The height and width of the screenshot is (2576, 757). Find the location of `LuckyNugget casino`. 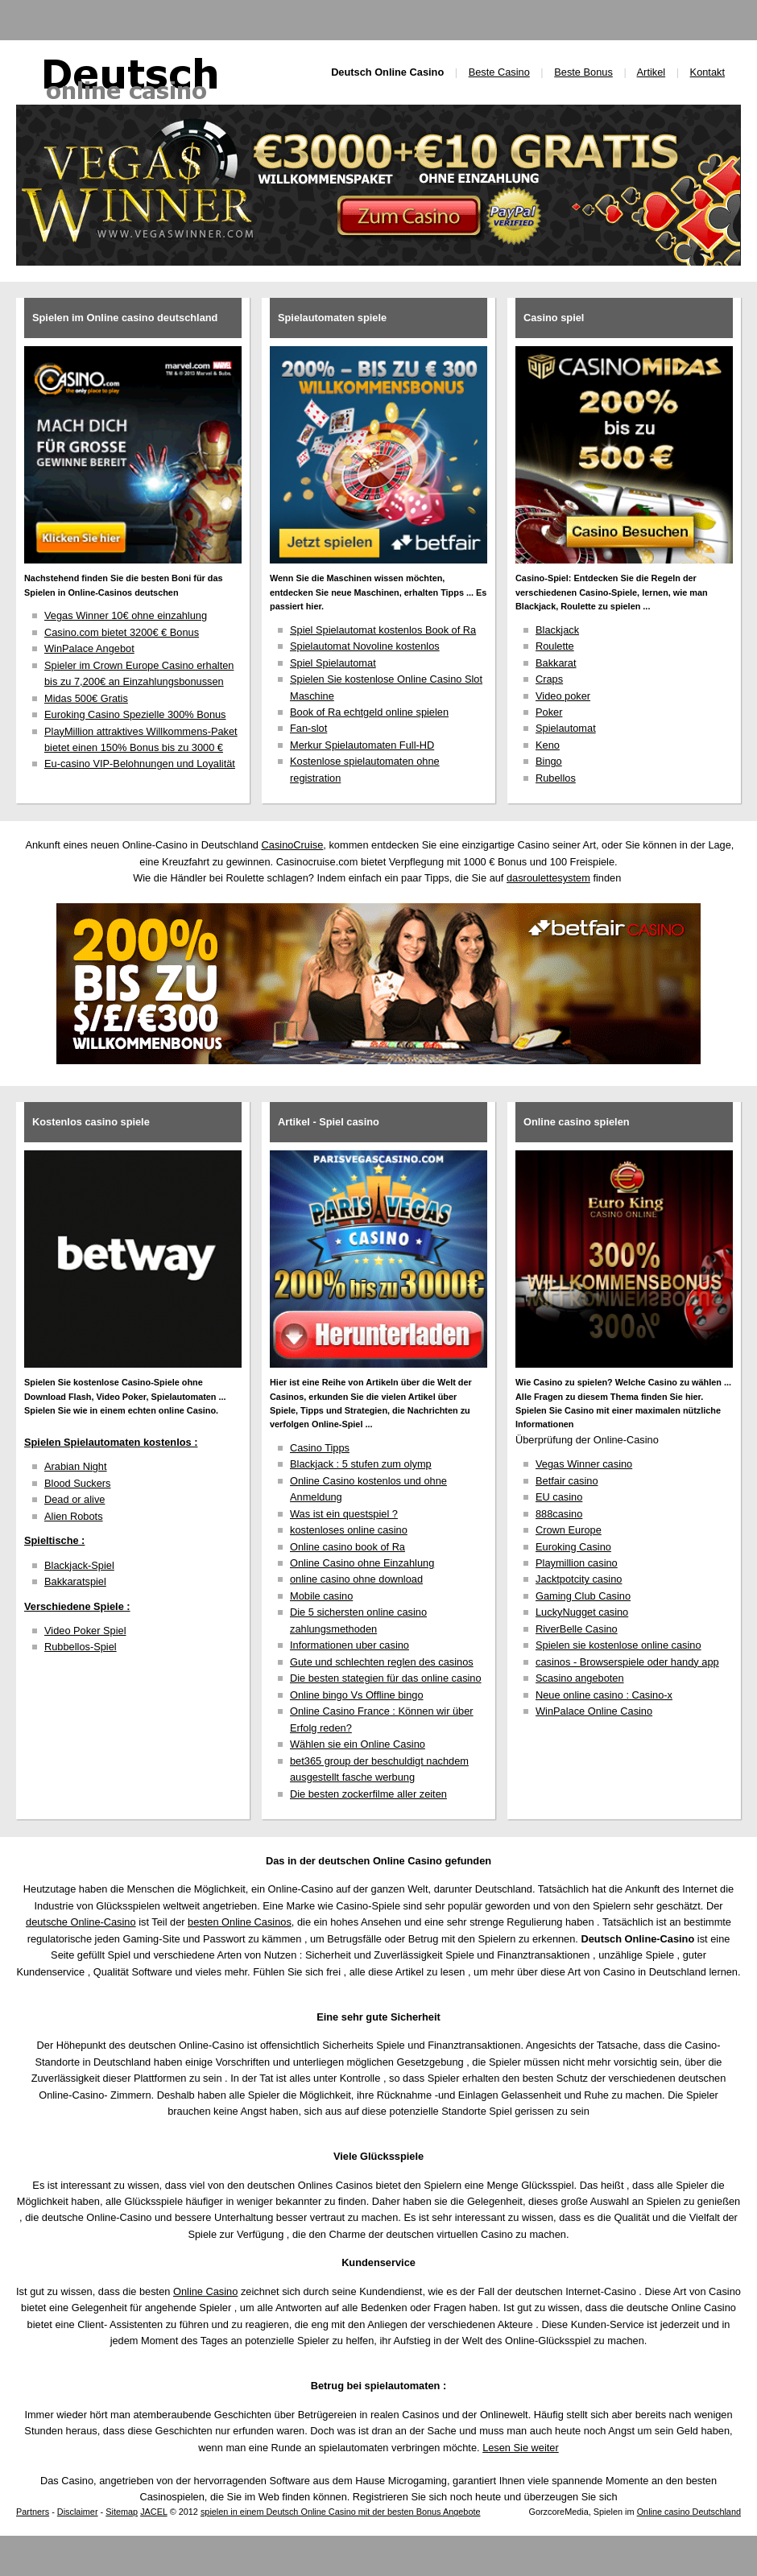

LuckyNugget casino is located at coordinates (582, 1612).